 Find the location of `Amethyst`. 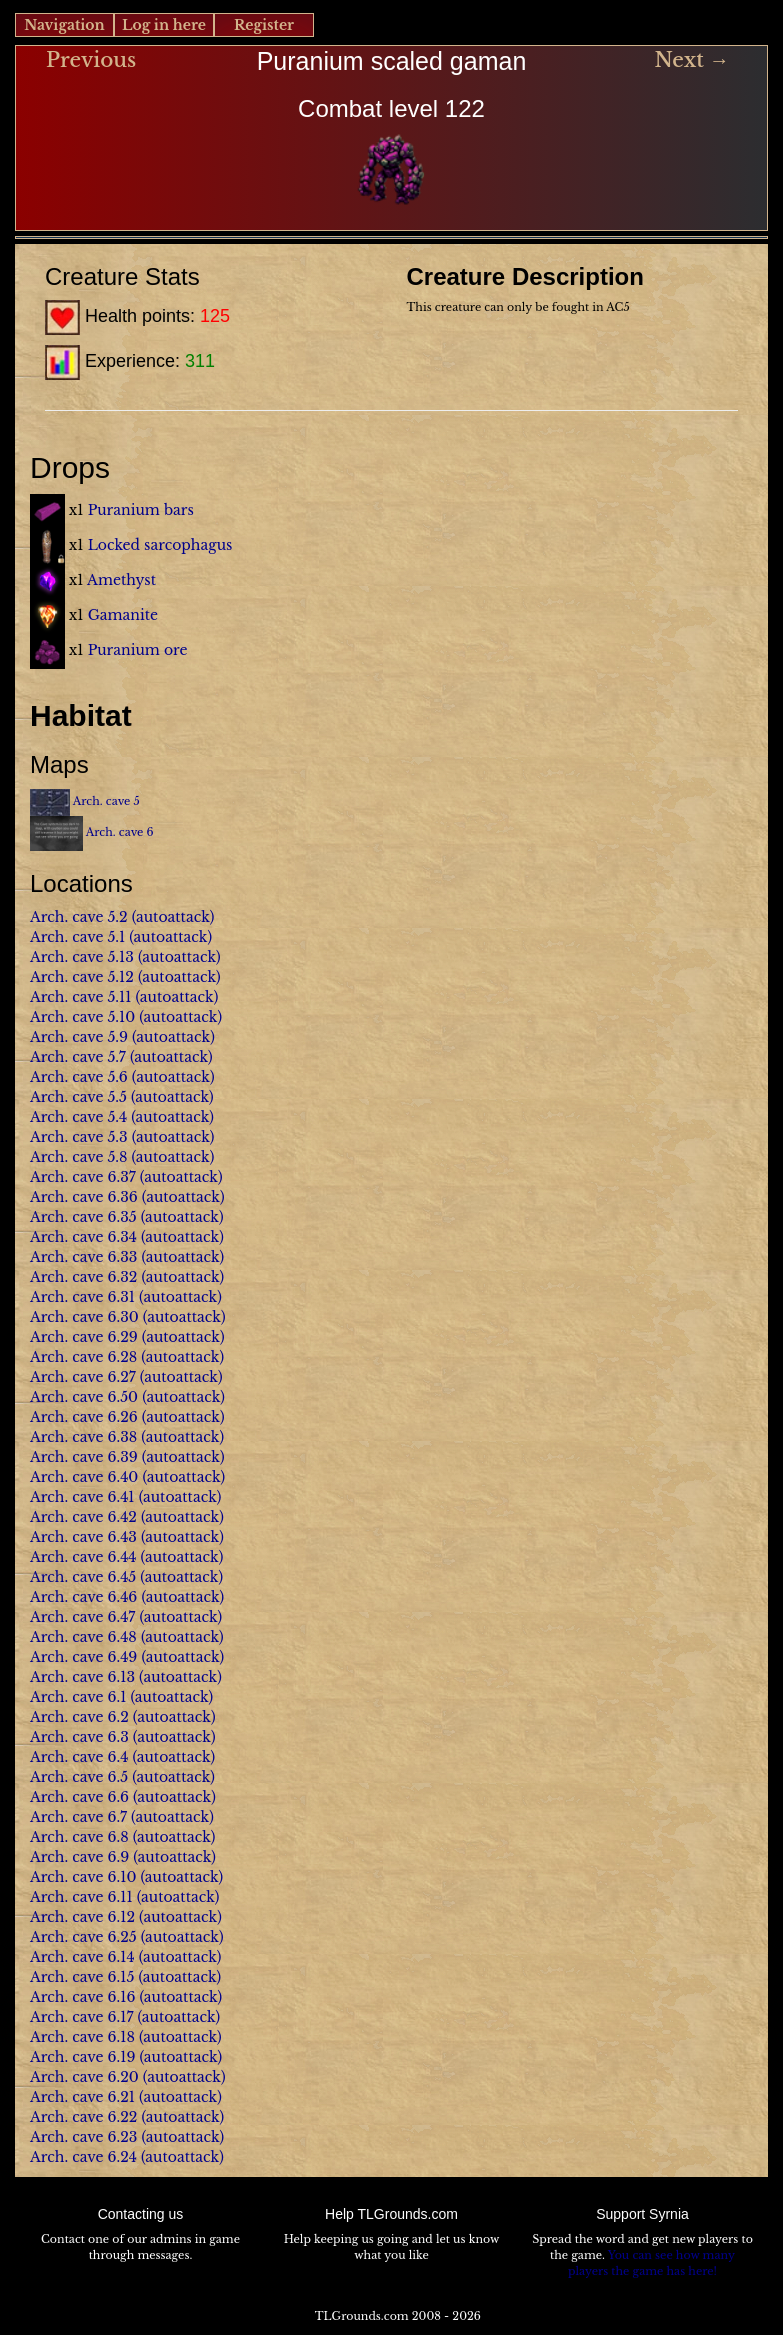

Amethyst is located at coordinates (121, 580).